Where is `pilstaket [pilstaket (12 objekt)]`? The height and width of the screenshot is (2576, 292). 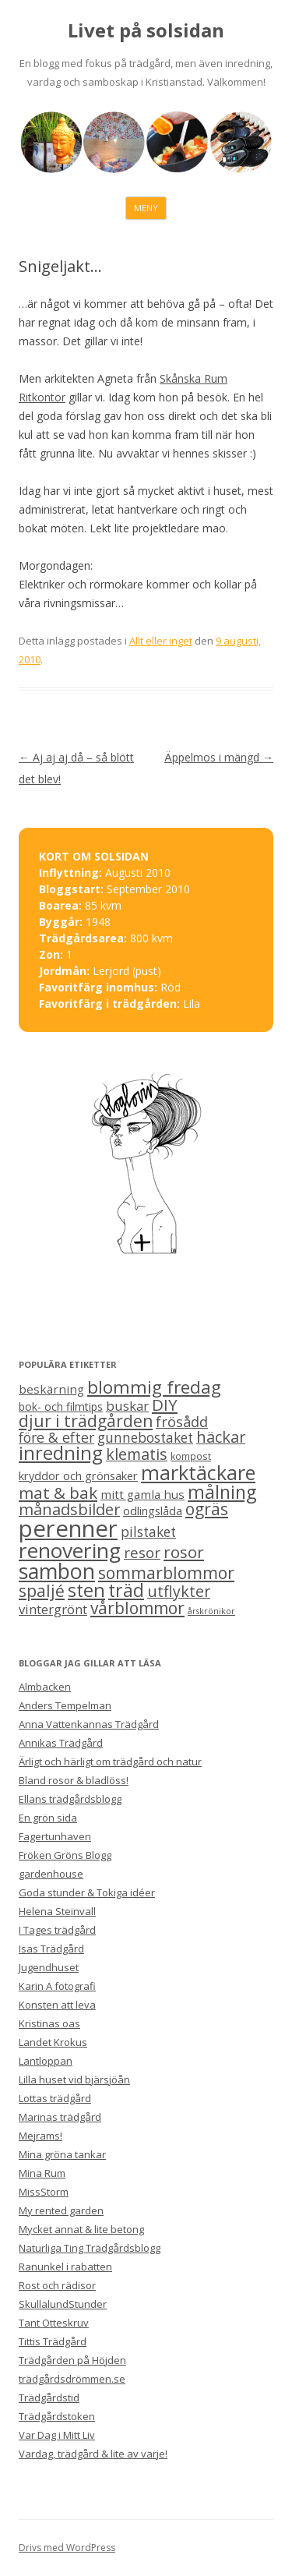 pilstaket [pilstaket (12 objekt)] is located at coordinates (148, 1532).